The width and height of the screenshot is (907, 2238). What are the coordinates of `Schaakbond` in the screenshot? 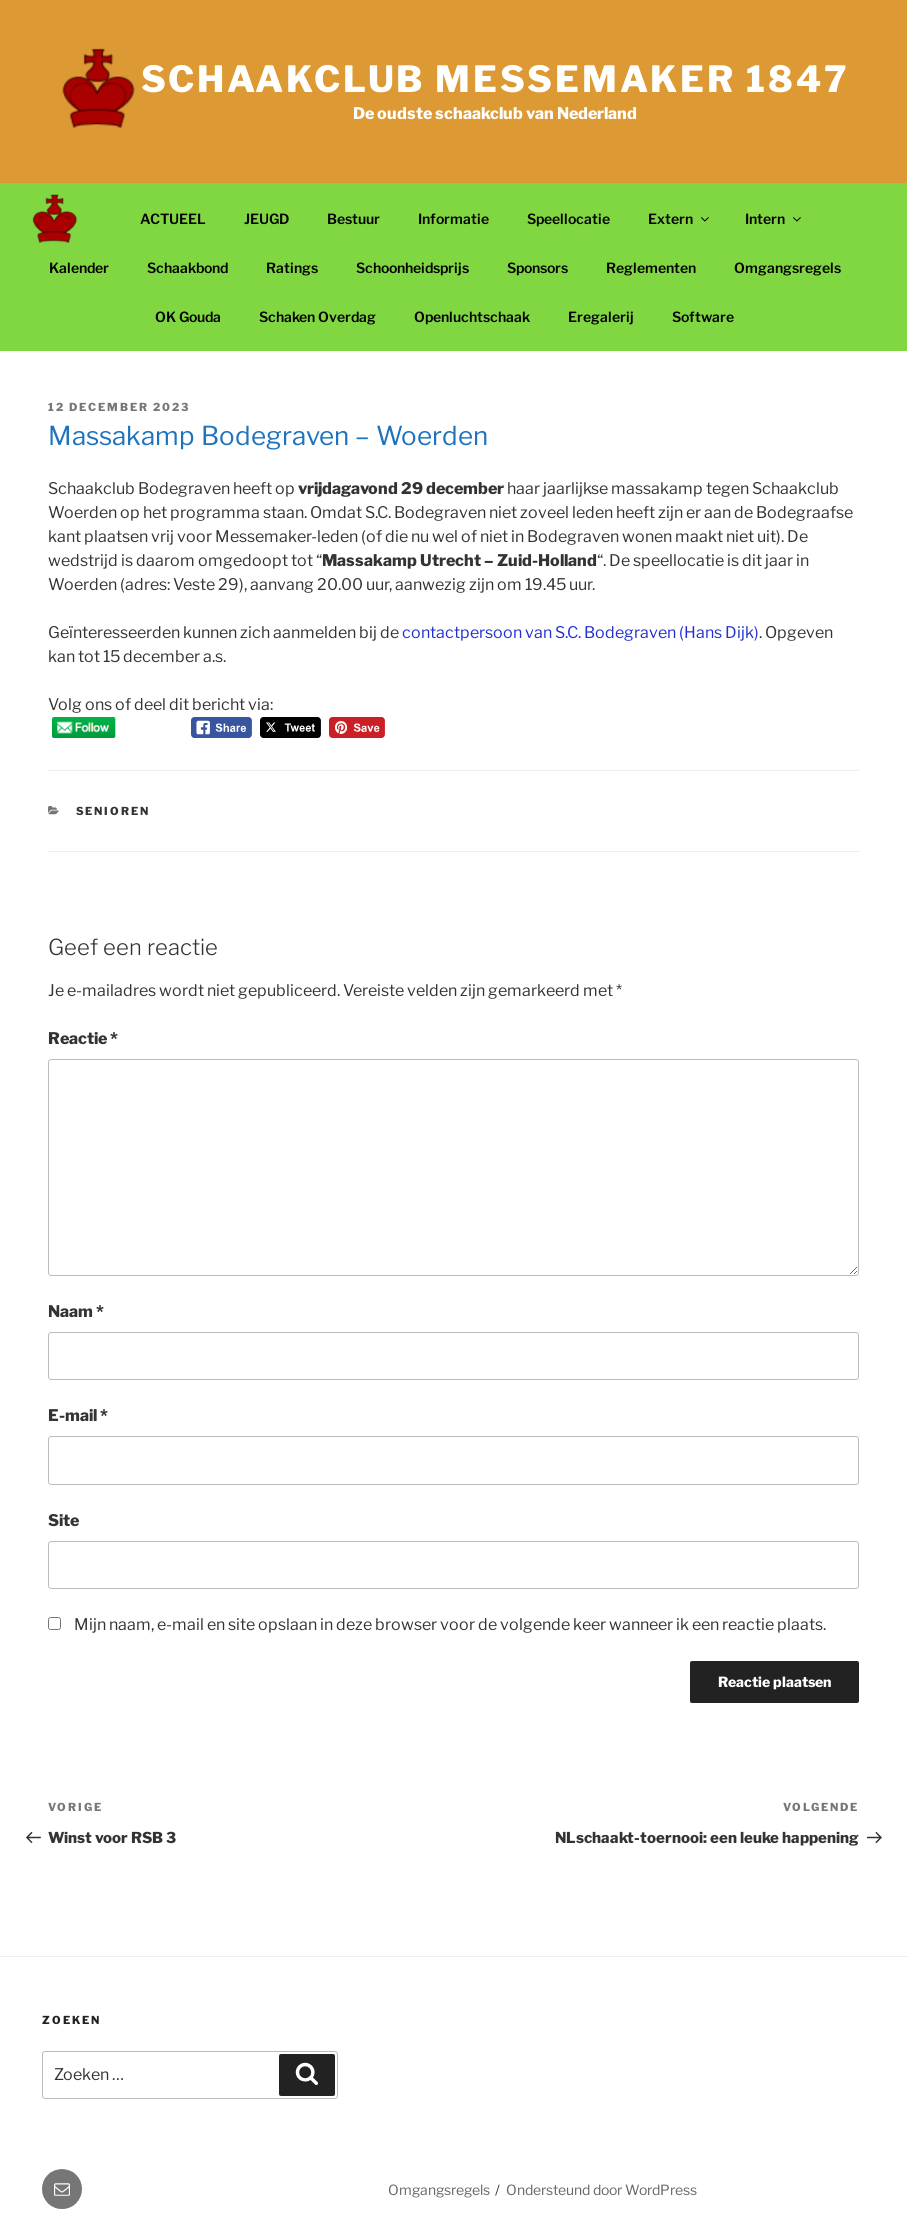 It's located at (187, 267).